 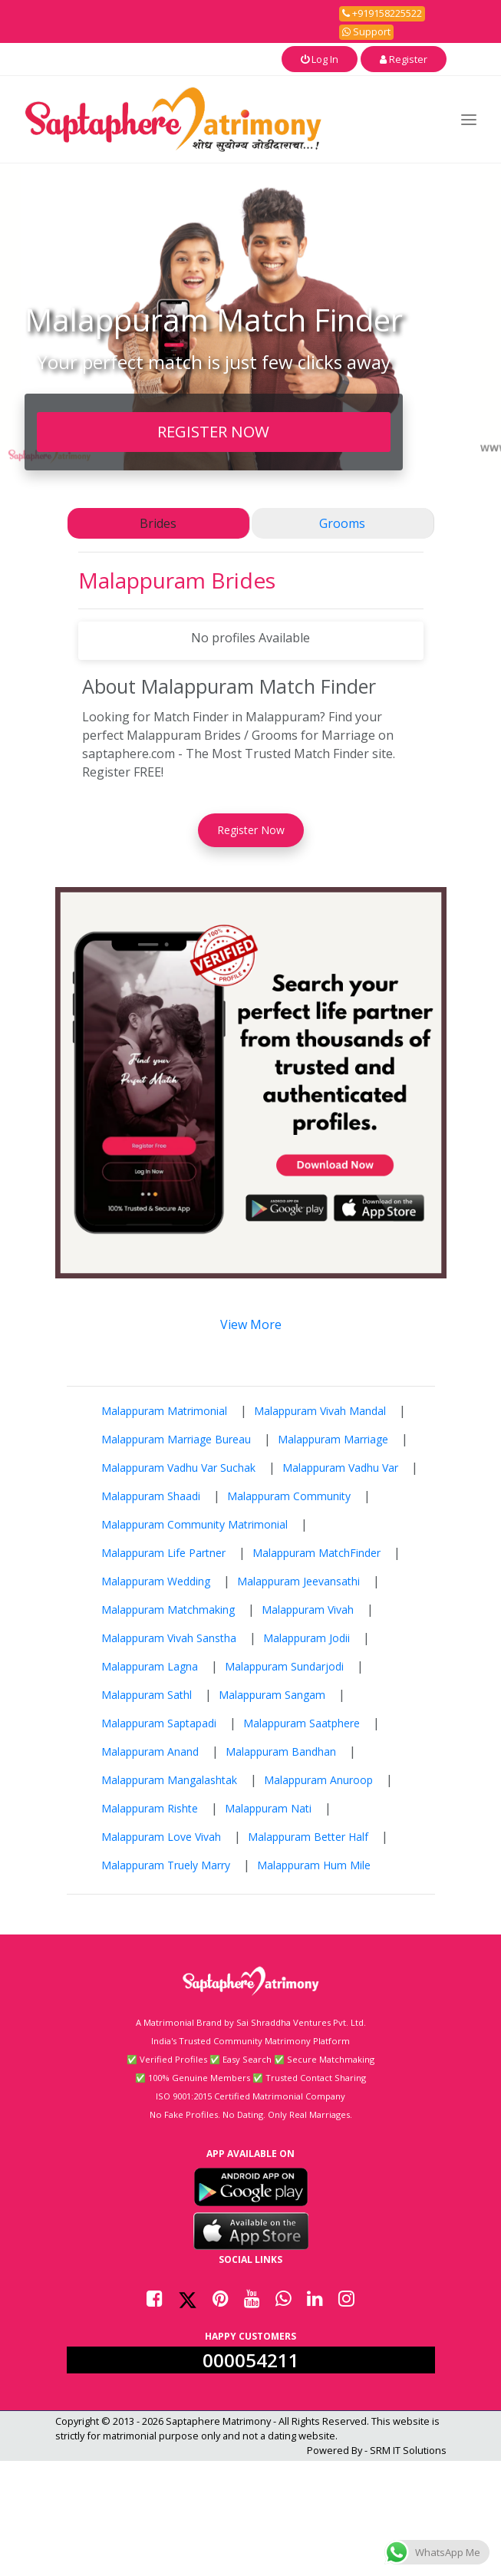 What do you see at coordinates (314, 1865) in the screenshot?
I see `Malappuram Hum Mile` at bounding box center [314, 1865].